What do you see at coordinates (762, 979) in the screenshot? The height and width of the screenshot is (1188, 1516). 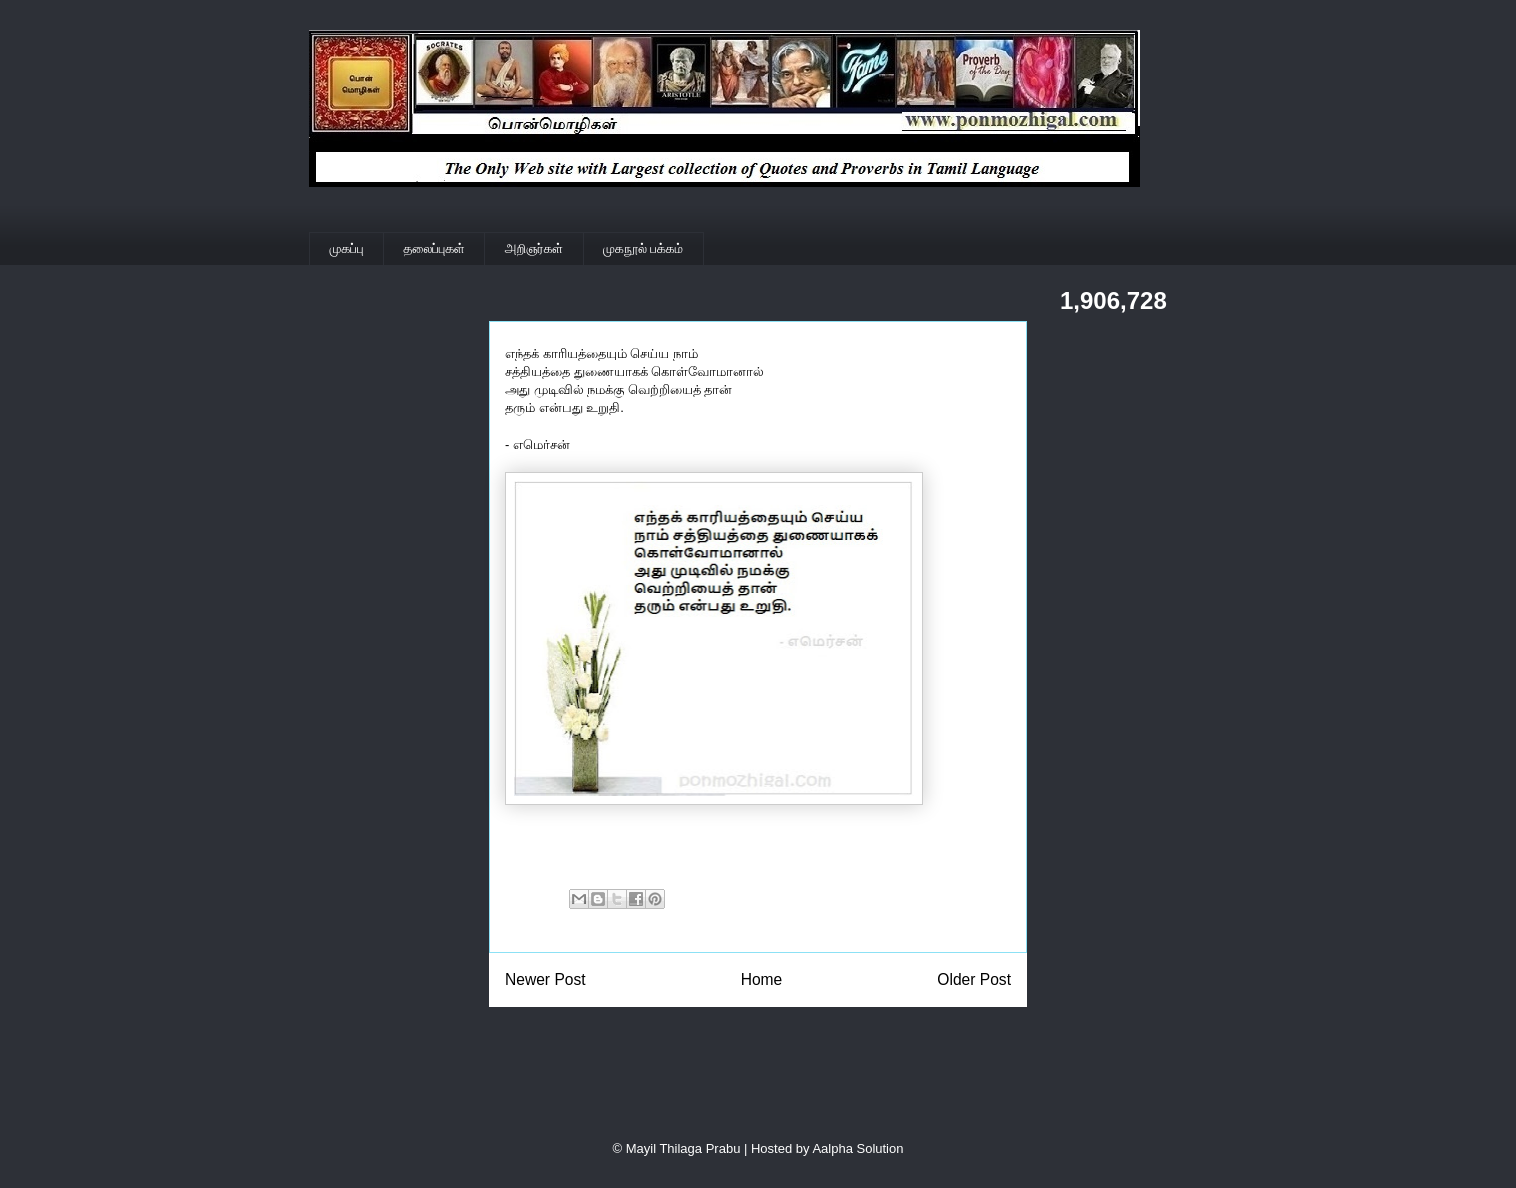 I see `Home` at bounding box center [762, 979].